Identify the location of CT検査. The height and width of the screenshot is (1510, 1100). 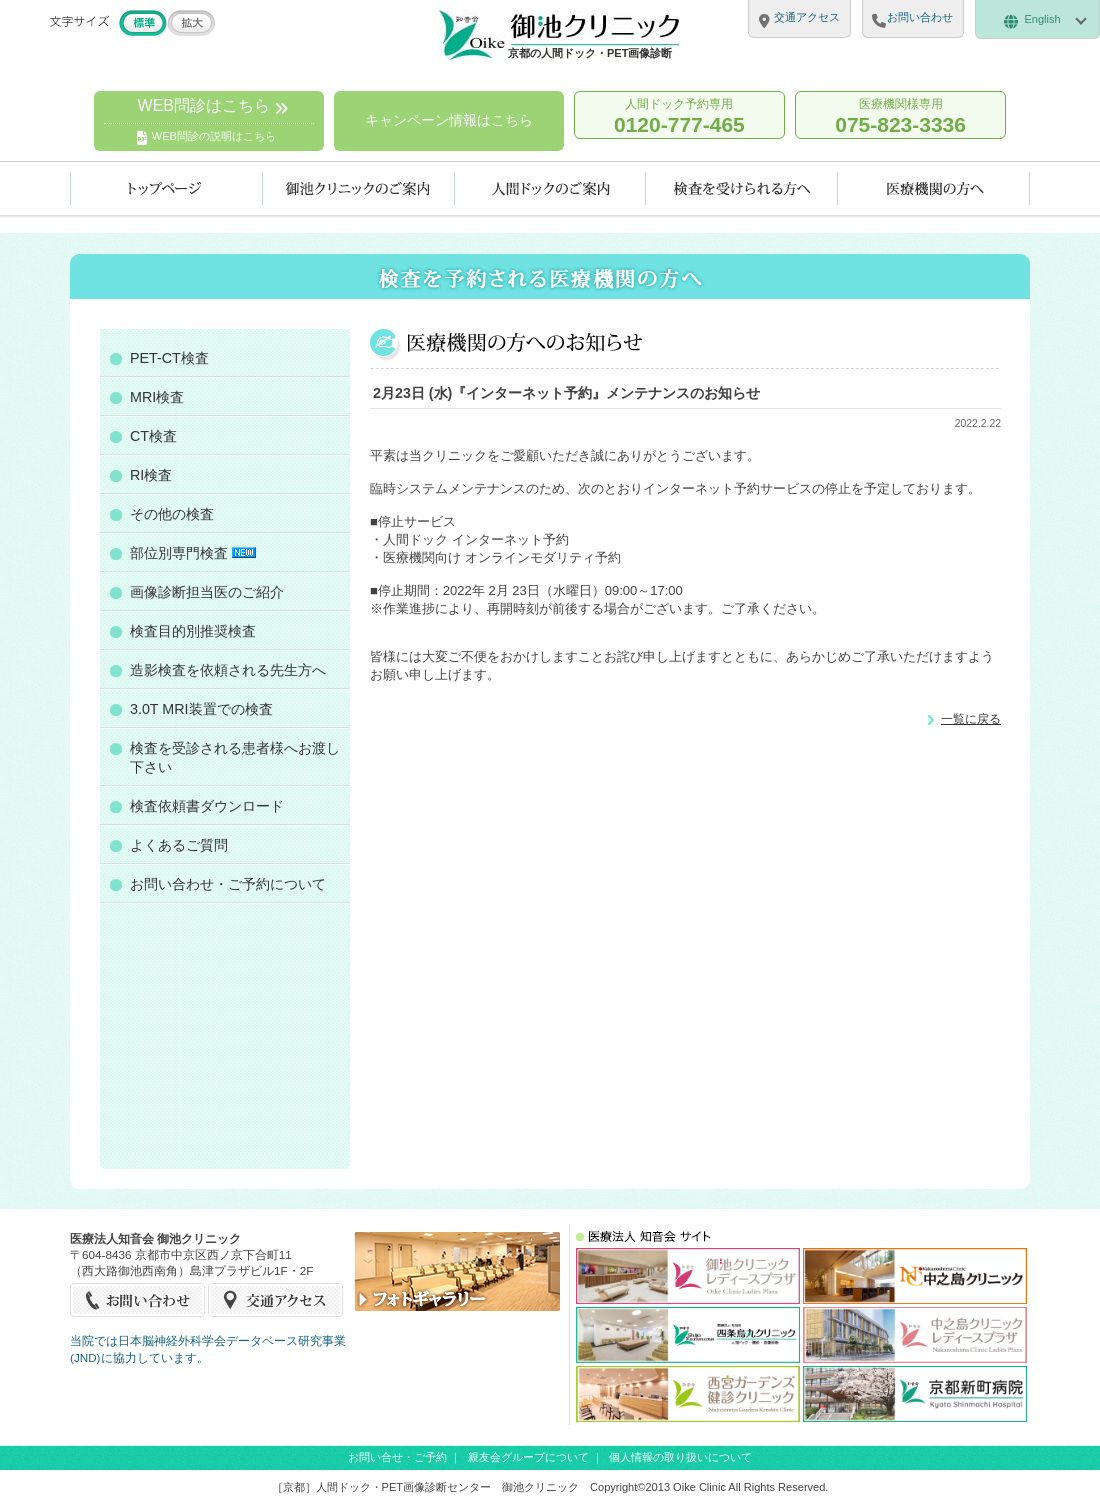
(153, 436).